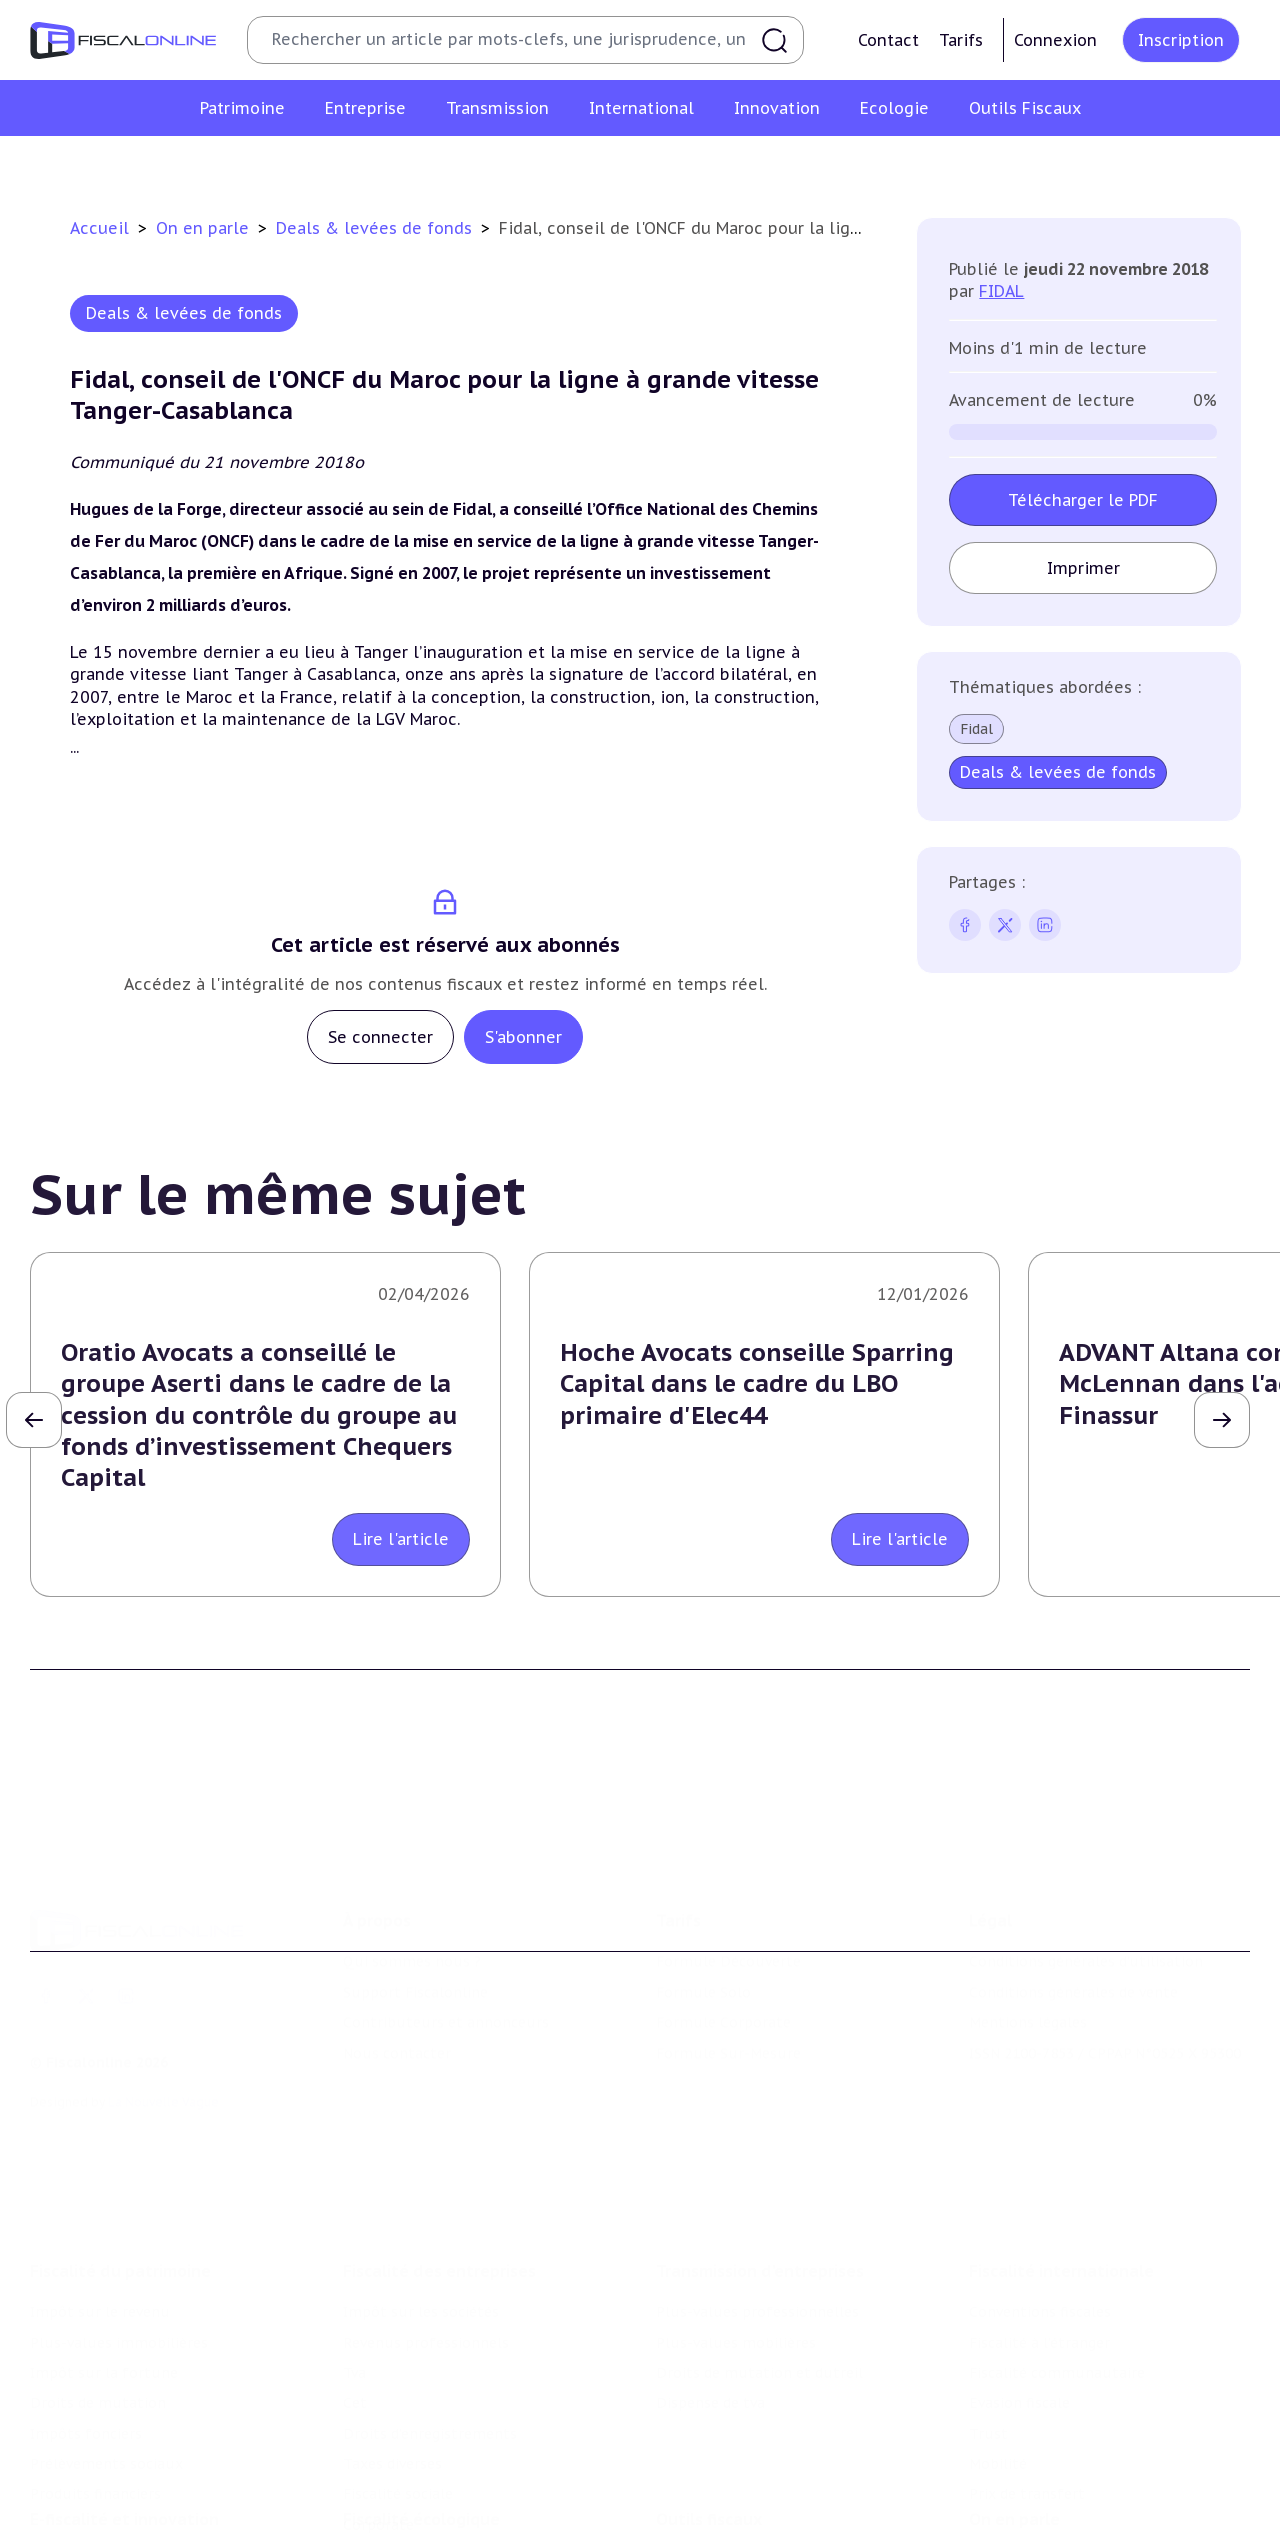 The width and height of the screenshot is (1280, 2542). Describe the element at coordinates (100, 2211) in the screenshot. I see `Impôt sur le revenu` at that location.